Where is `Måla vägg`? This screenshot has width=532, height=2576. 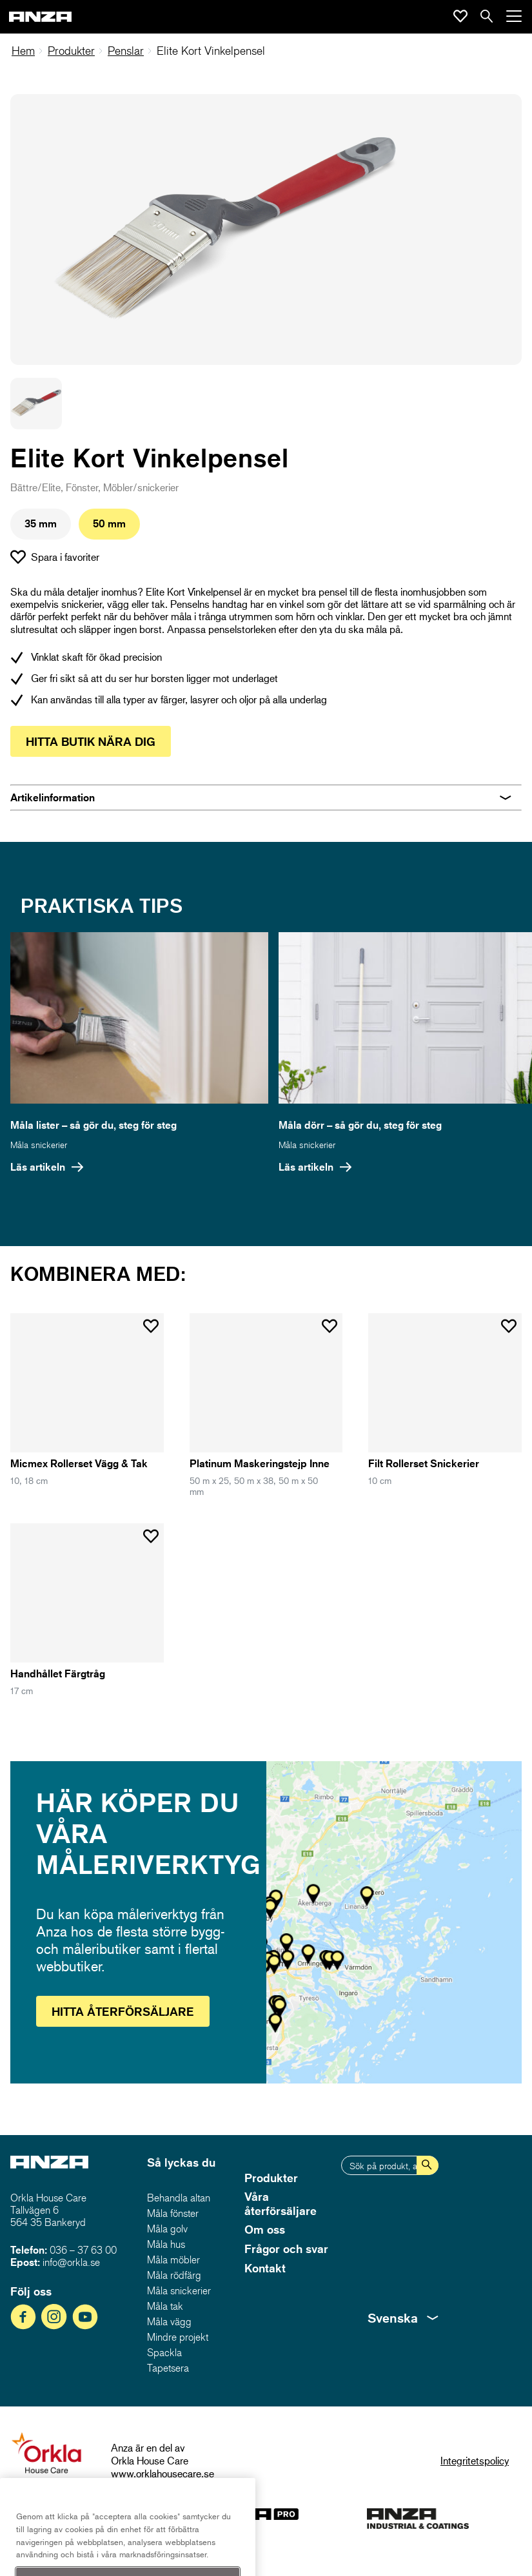 Måla vägg is located at coordinates (169, 2321).